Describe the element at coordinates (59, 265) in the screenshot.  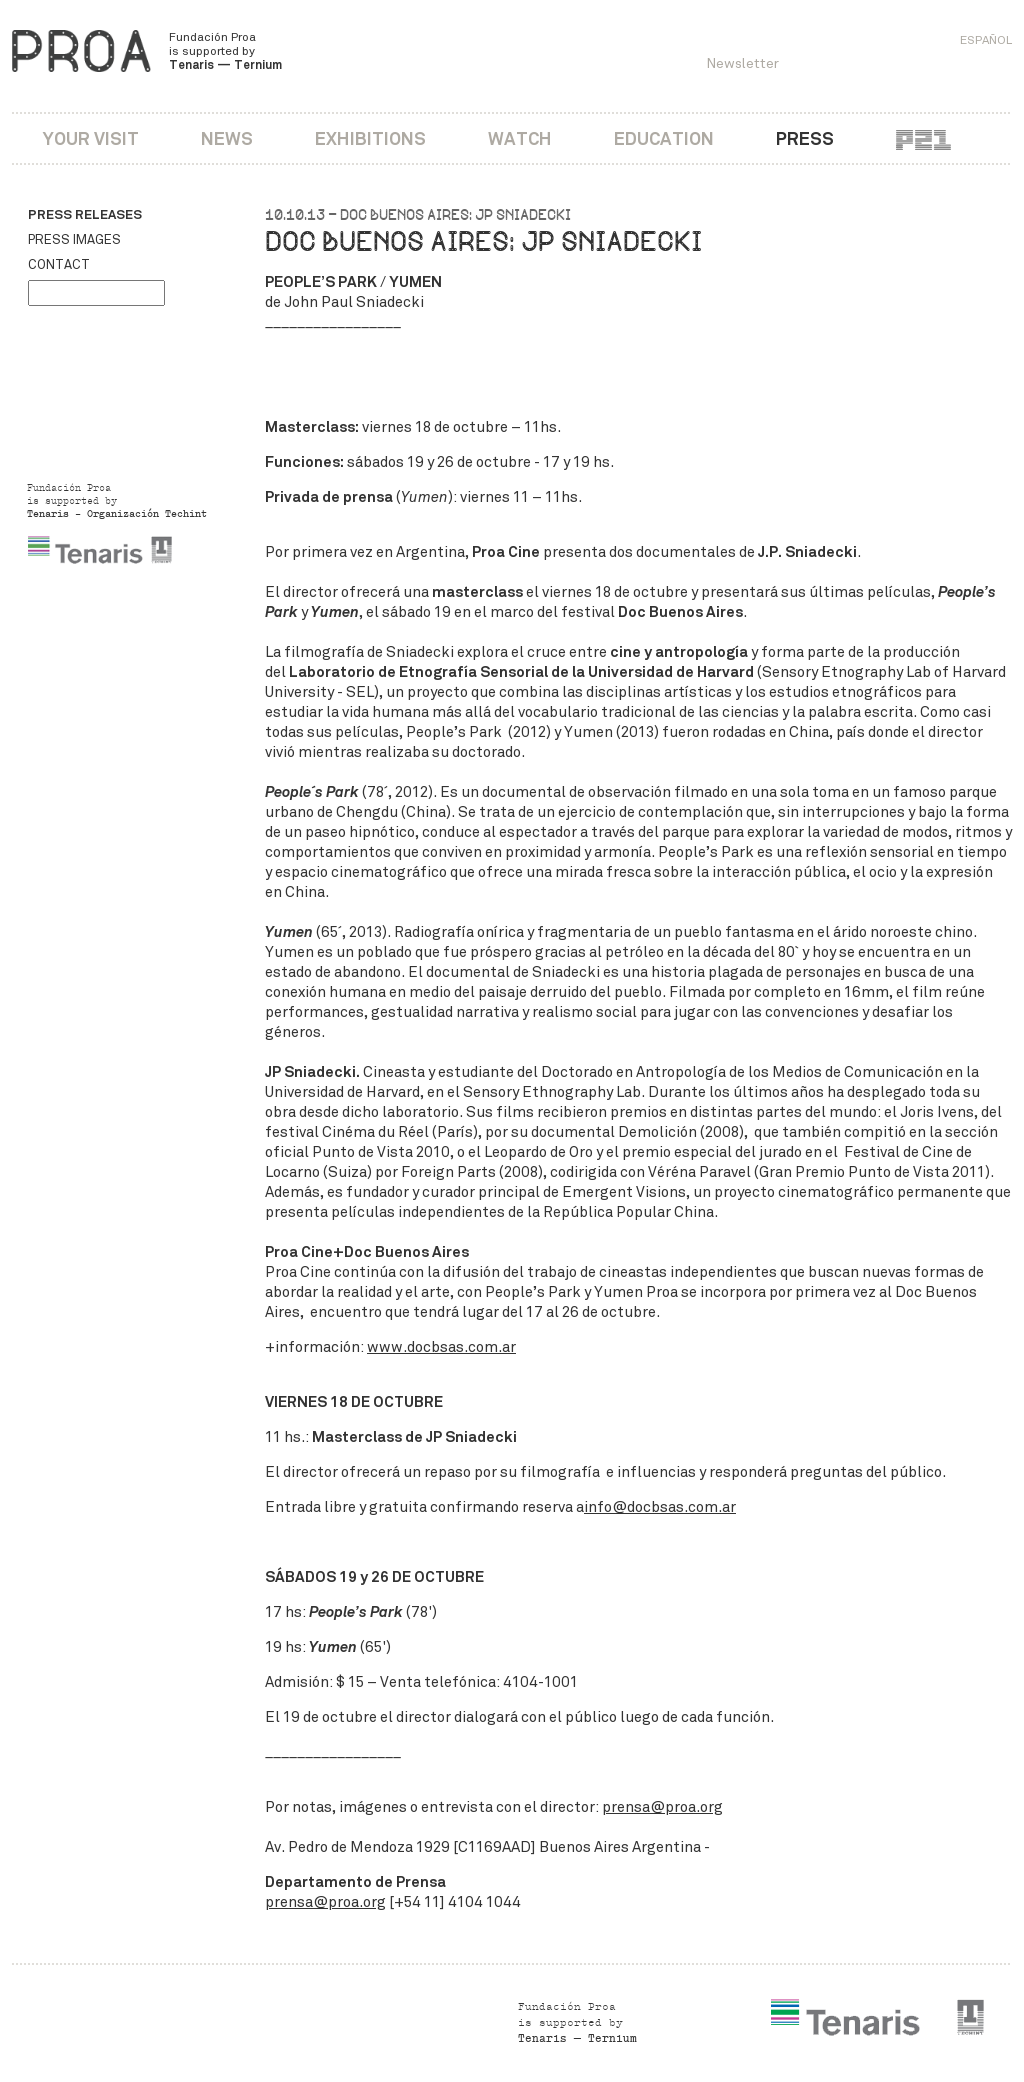
I see `Contact` at that location.